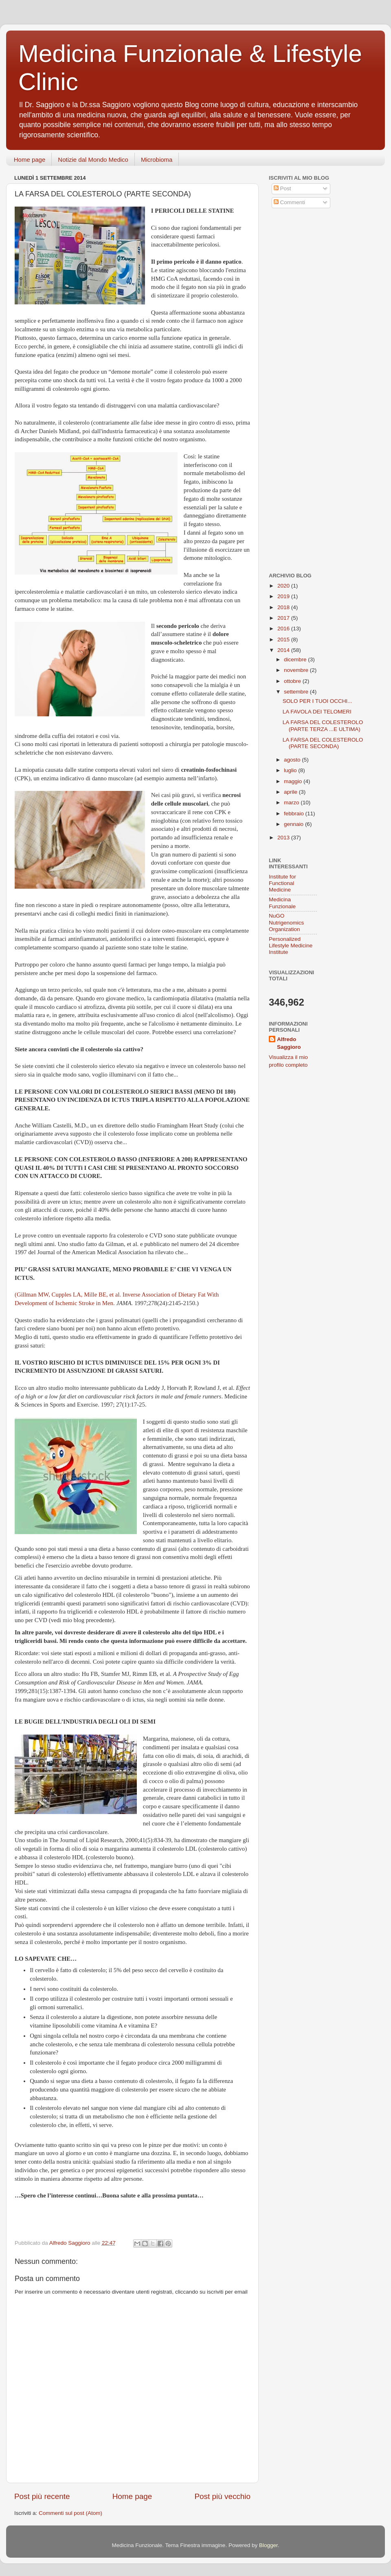  Describe the element at coordinates (284, 596) in the screenshot. I see `2019` at that location.